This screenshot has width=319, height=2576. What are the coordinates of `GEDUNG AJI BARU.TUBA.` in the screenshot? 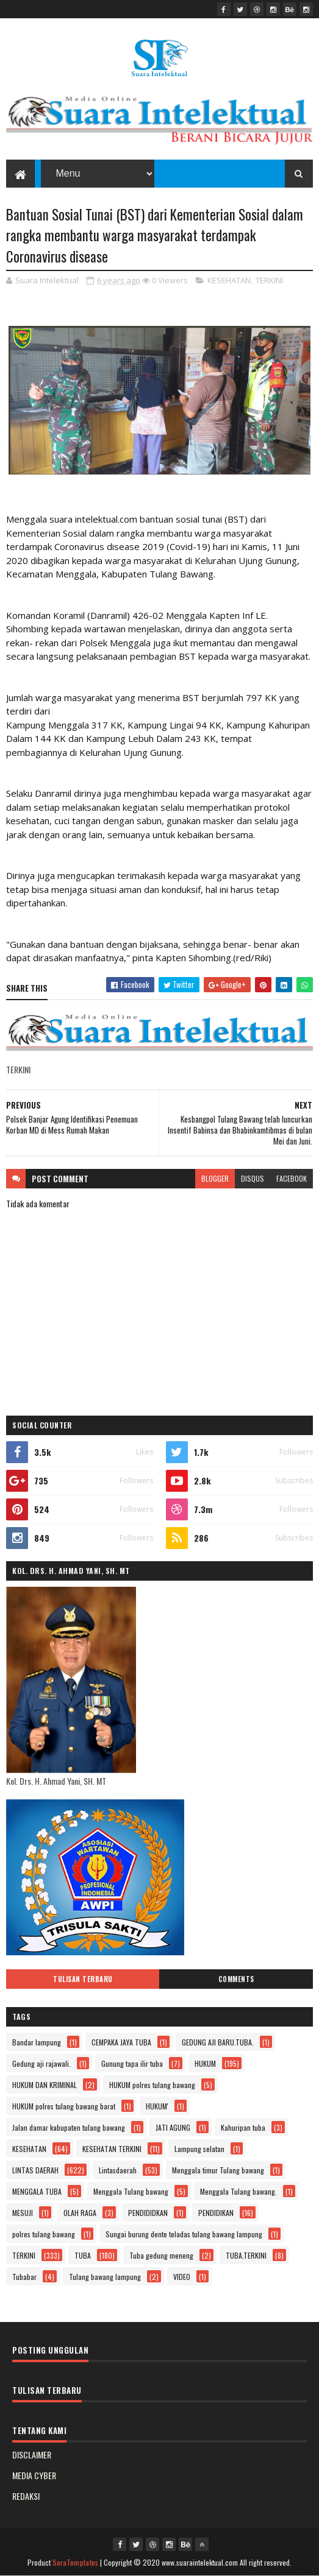 It's located at (218, 2042).